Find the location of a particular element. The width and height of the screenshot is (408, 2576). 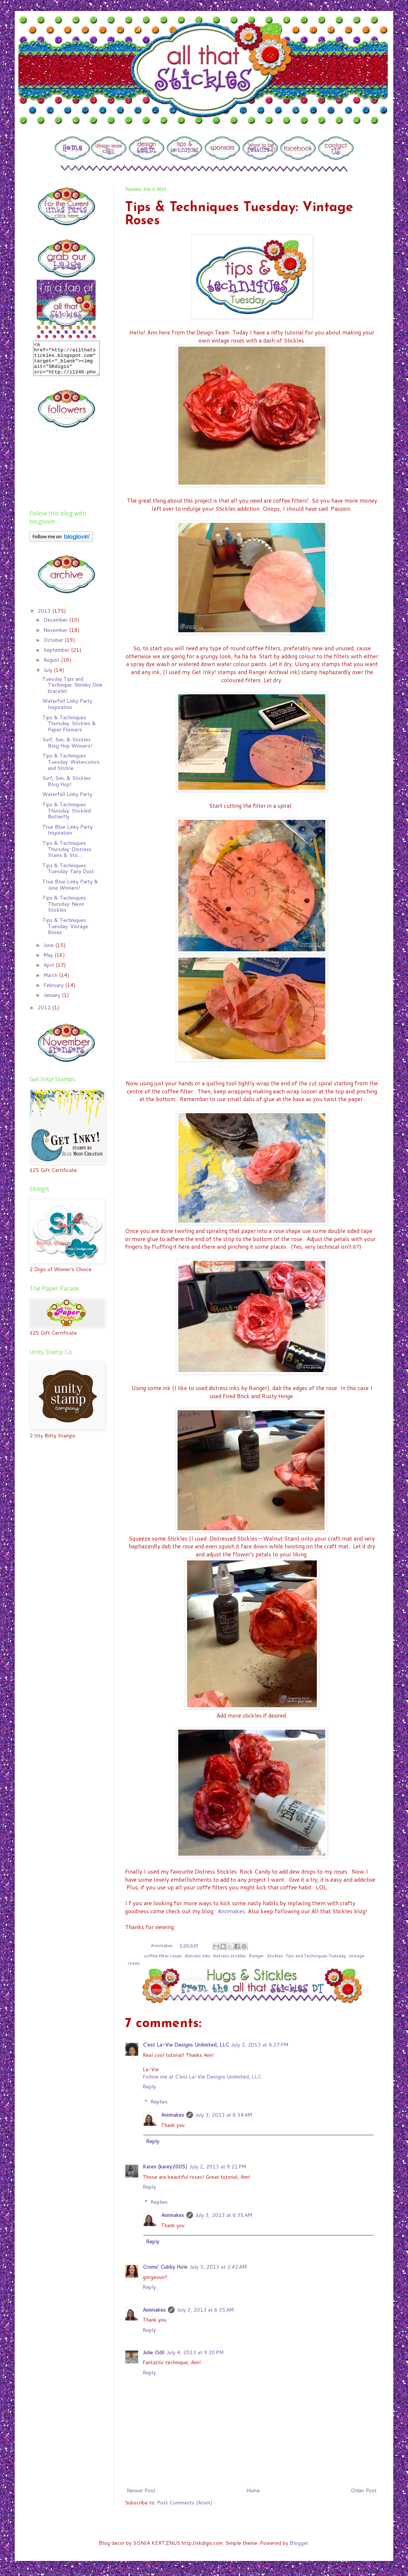

Surf, Sun, & Stickles Blog Hop! is located at coordinates (66, 788).